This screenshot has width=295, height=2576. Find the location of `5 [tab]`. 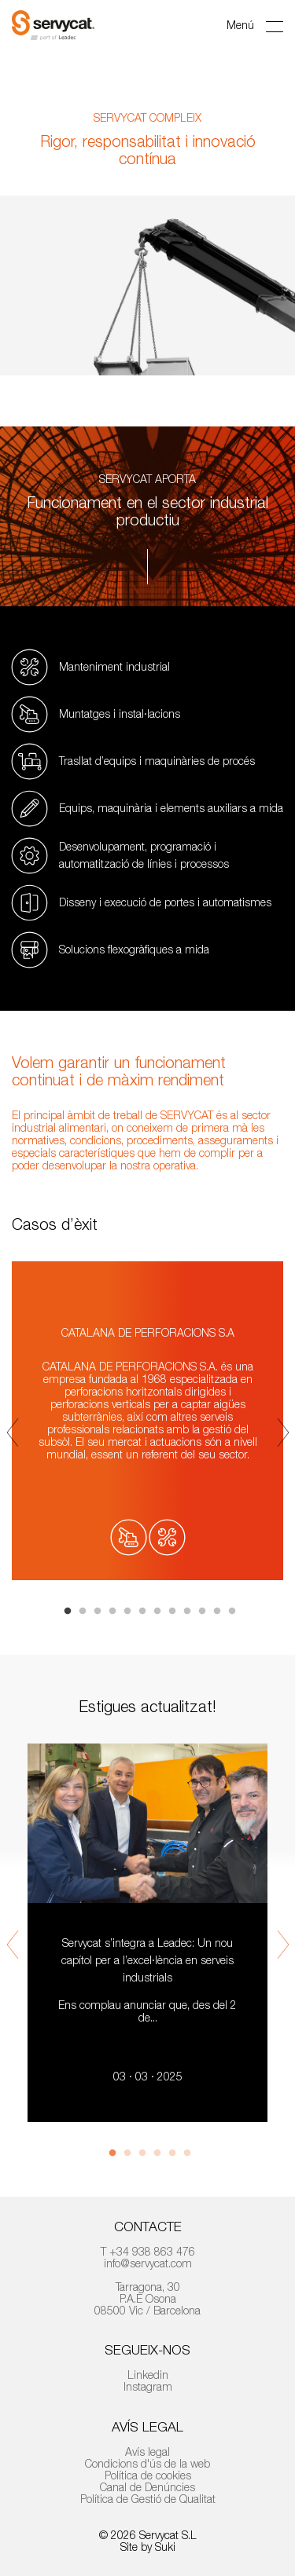

5 [tab] is located at coordinates (127, 1611).